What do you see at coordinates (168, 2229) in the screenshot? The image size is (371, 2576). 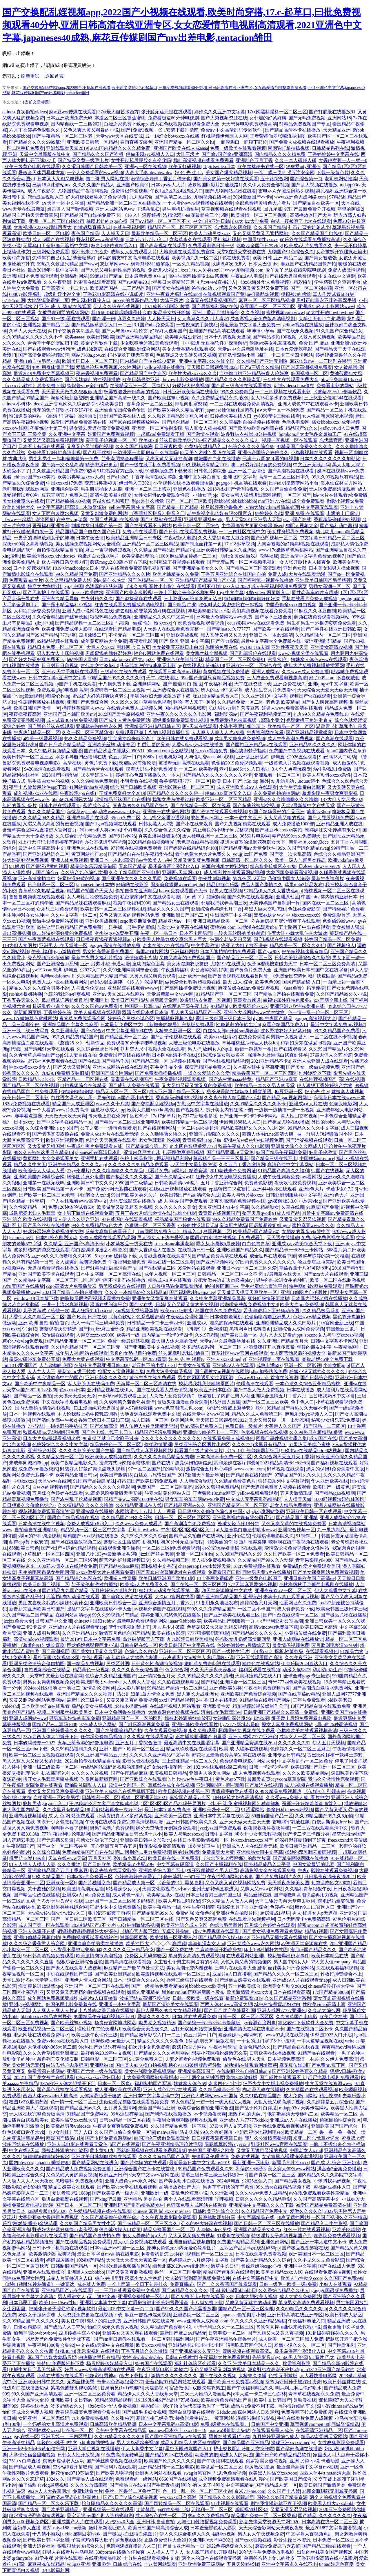 I see `精品免费看国产一区二区` at bounding box center [168, 2229].